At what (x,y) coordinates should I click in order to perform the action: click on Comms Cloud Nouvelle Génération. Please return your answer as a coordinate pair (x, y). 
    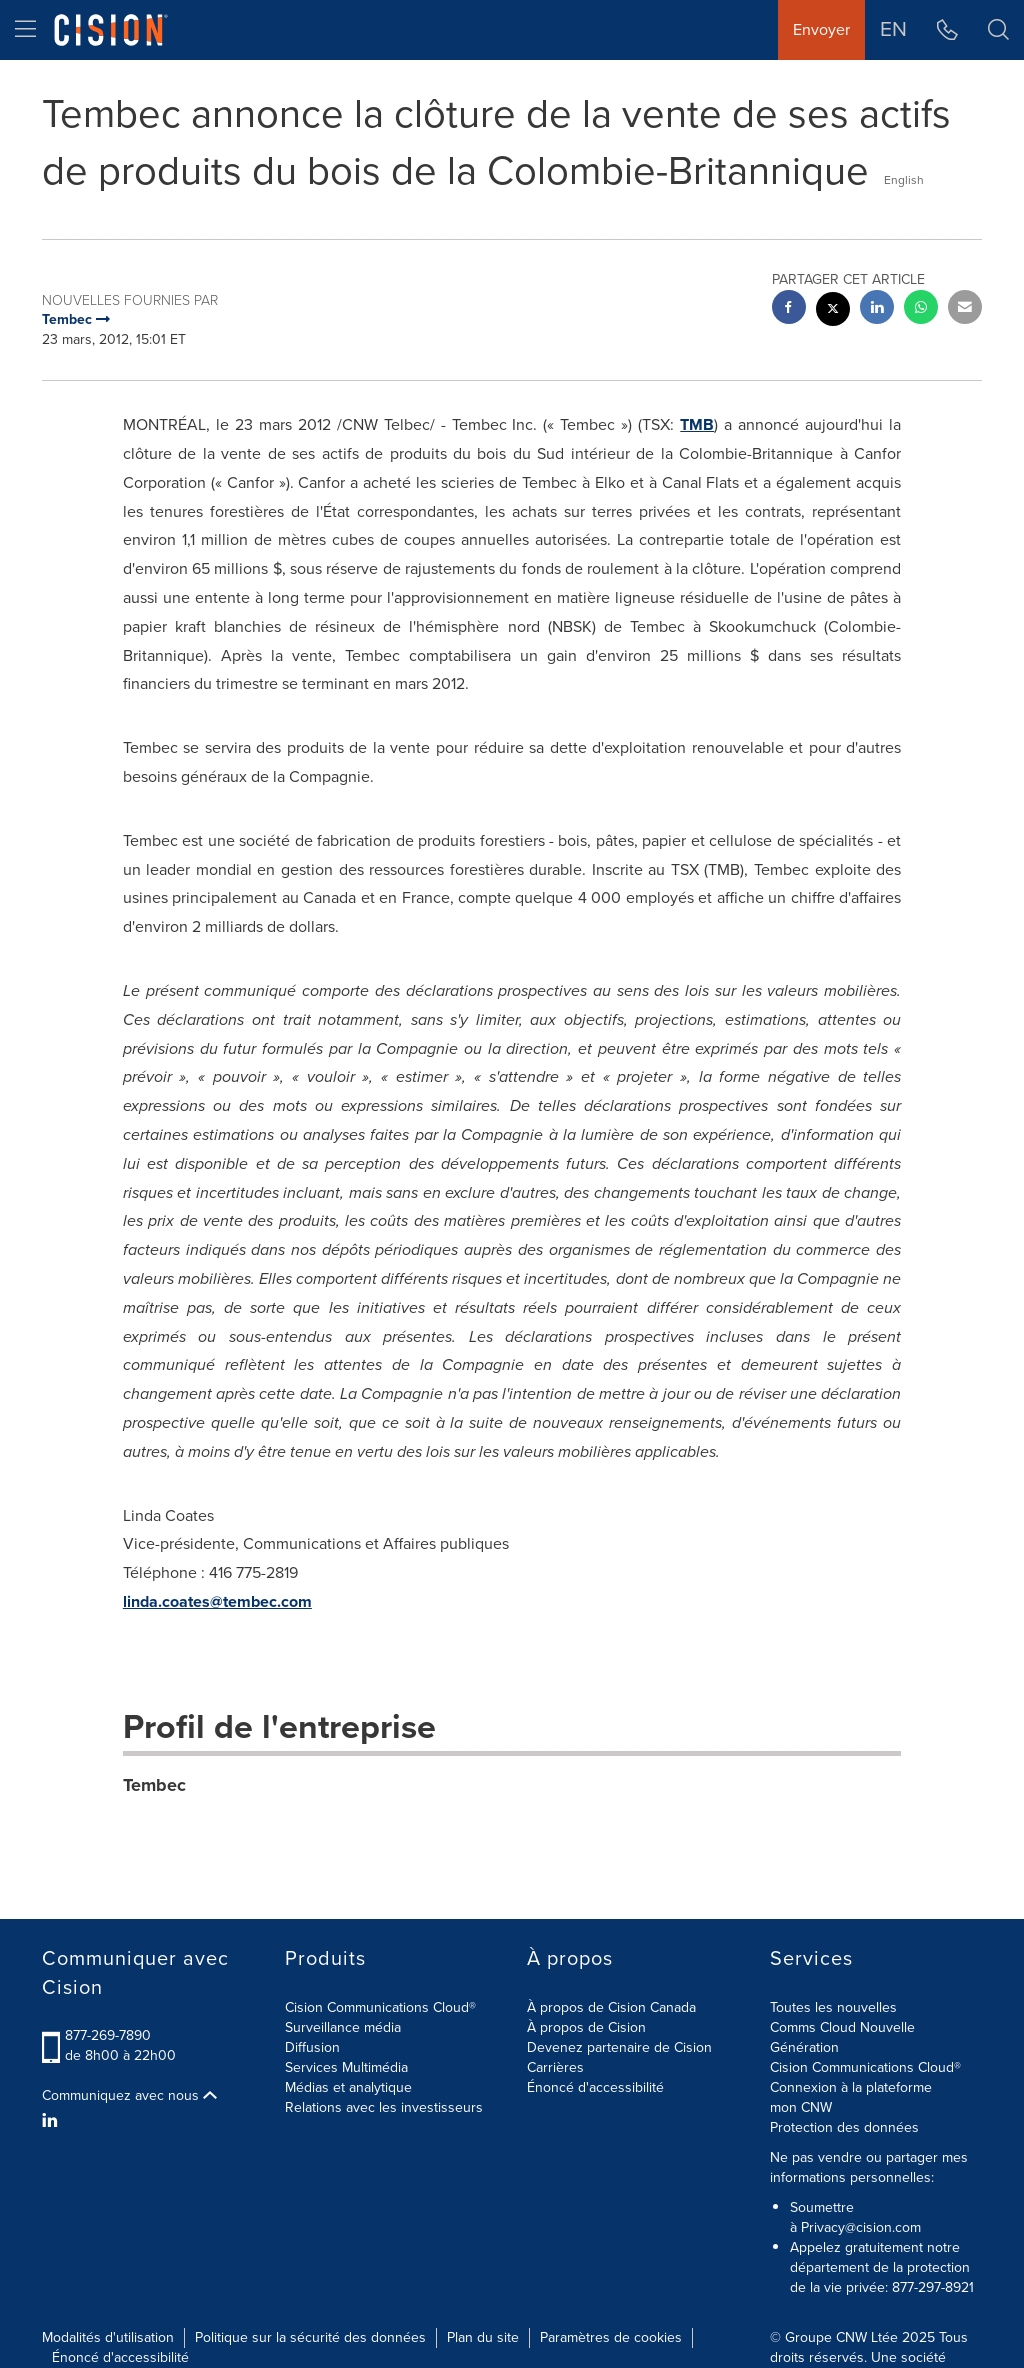
    Looking at the image, I should click on (842, 2037).